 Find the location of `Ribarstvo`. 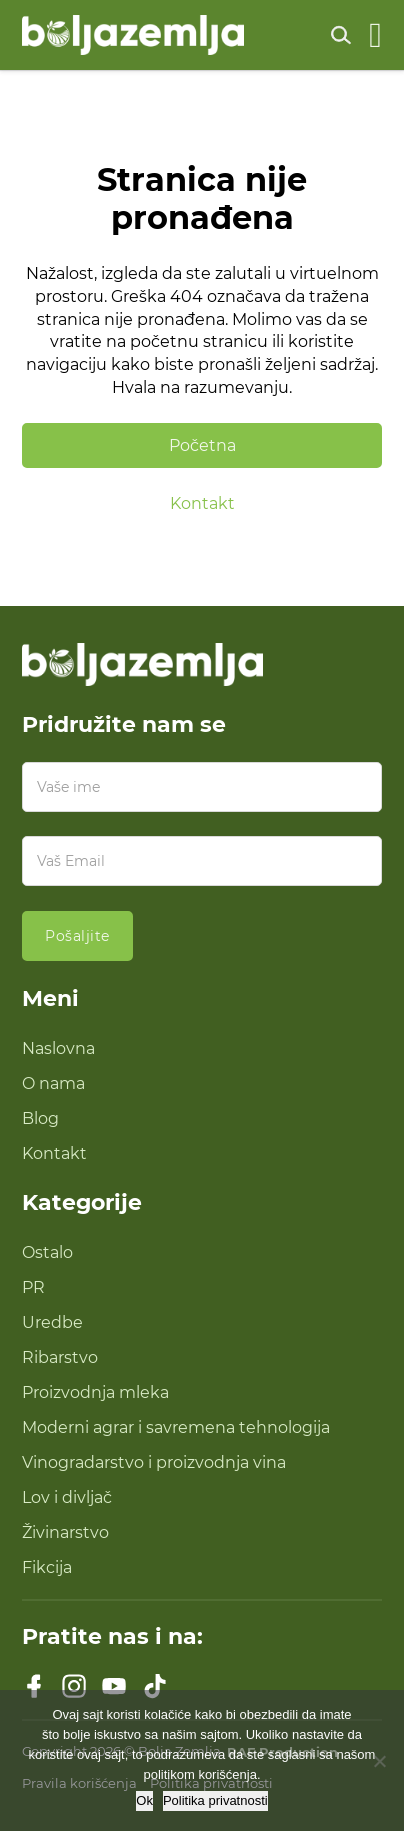

Ribarstvo is located at coordinates (60, 1357).